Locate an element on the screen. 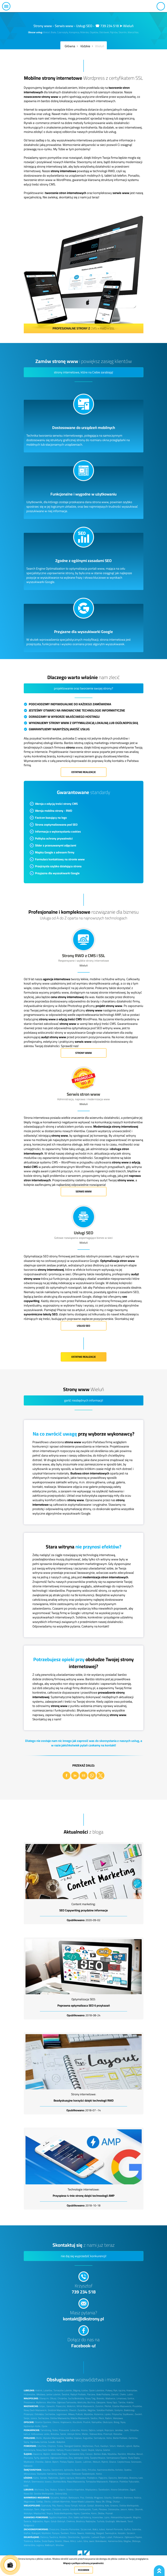  Starogard Gdański, is located at coordinates (73, 2446).